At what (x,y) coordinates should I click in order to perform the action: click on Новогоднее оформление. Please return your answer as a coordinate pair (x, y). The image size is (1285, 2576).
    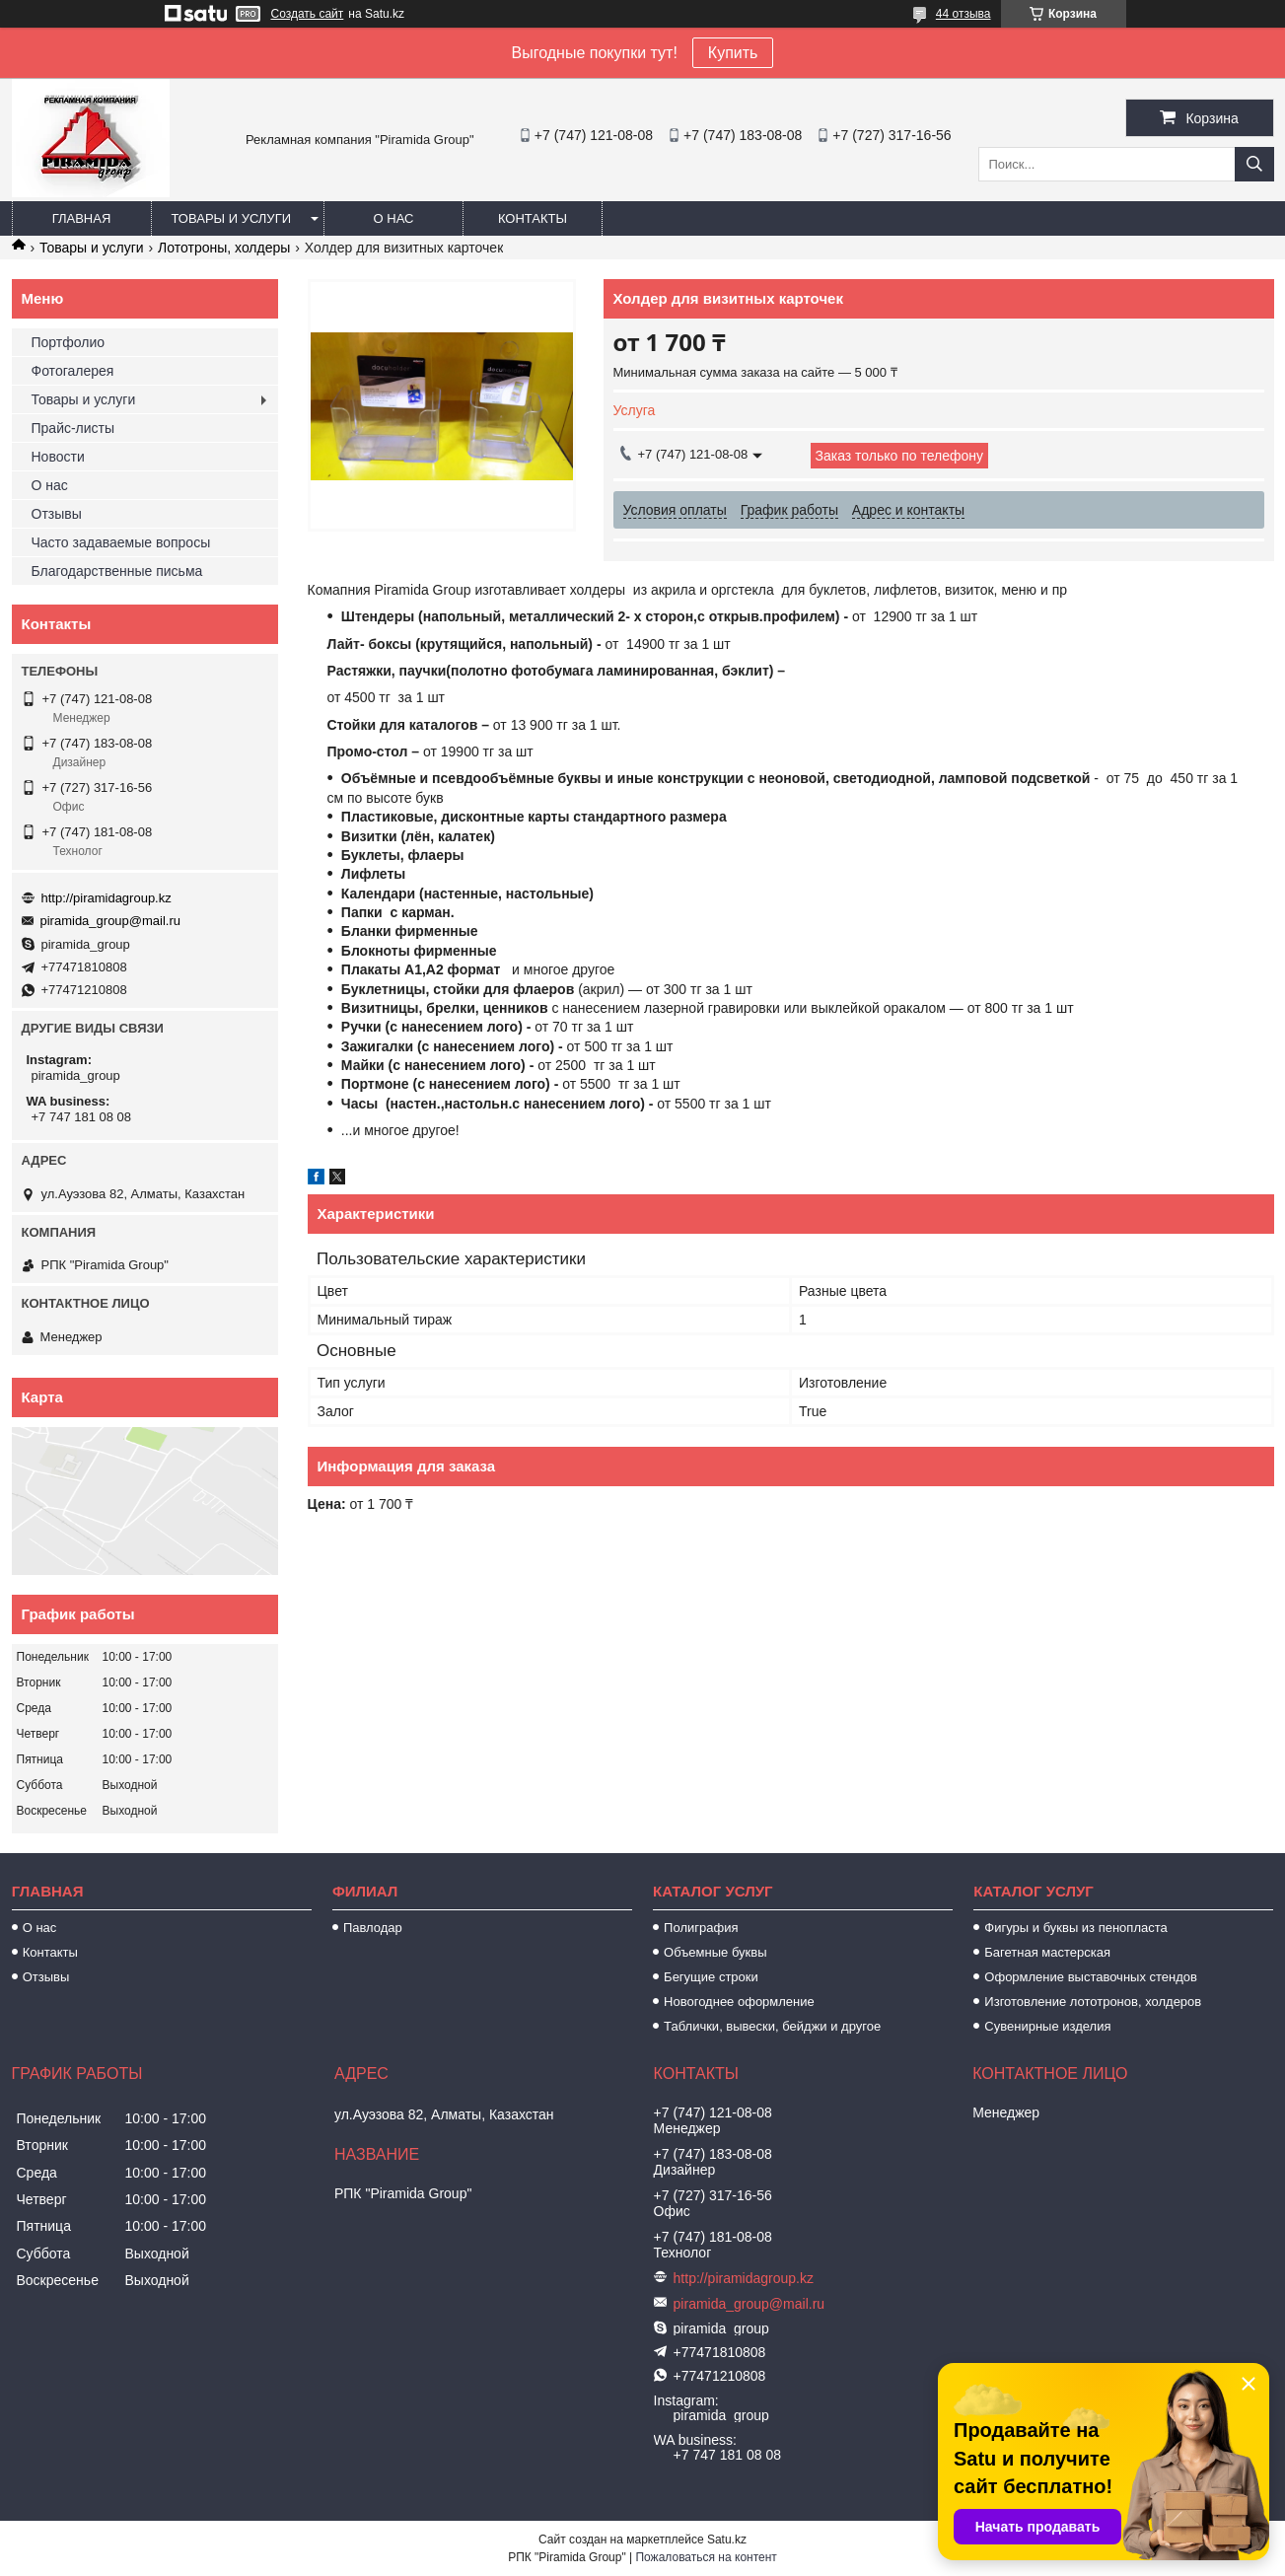
    Looking at the image, I should click on (739, 2001).